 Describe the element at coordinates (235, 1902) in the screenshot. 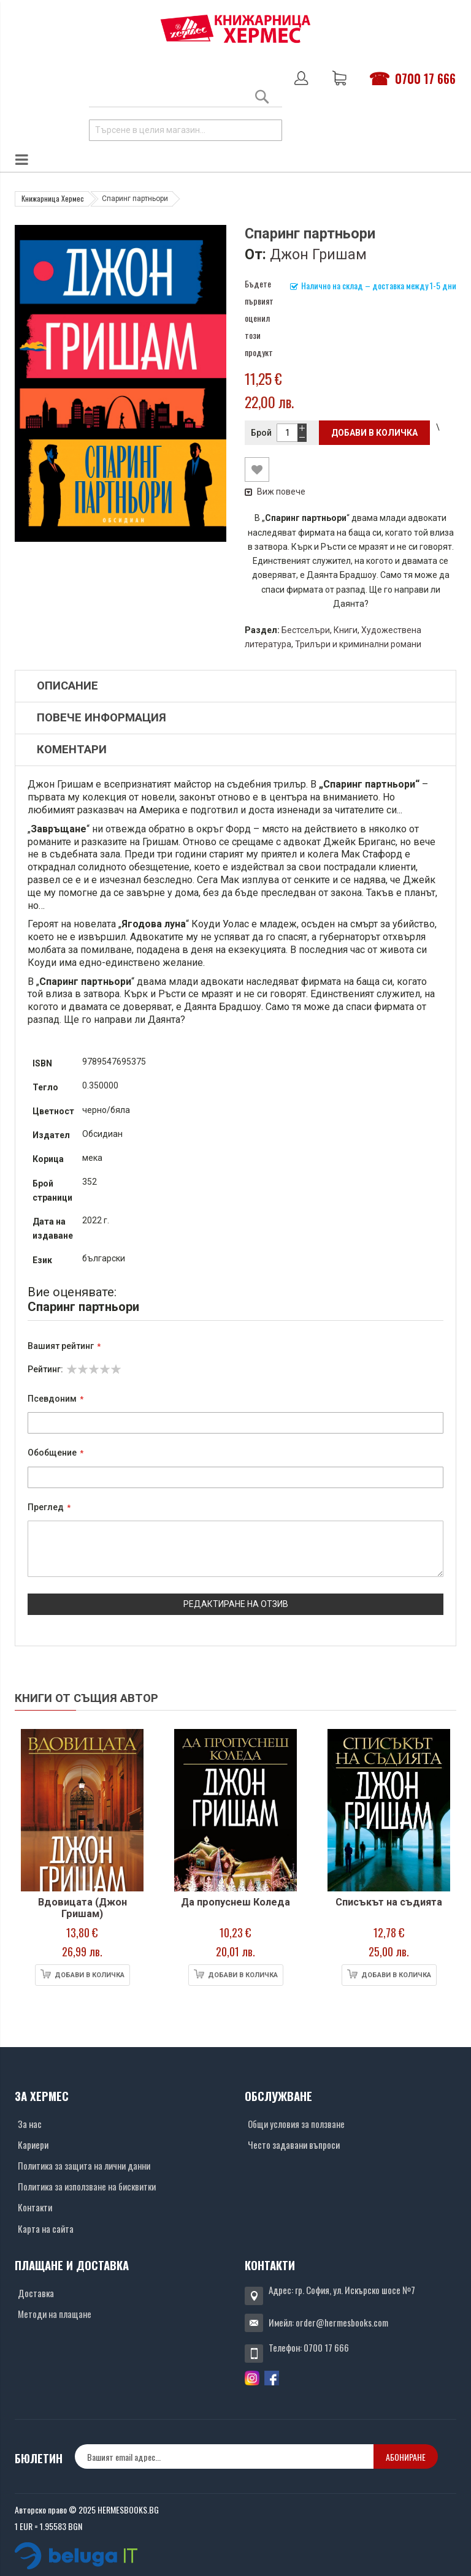

I see `Да пропуснеш Коледа` at that location.